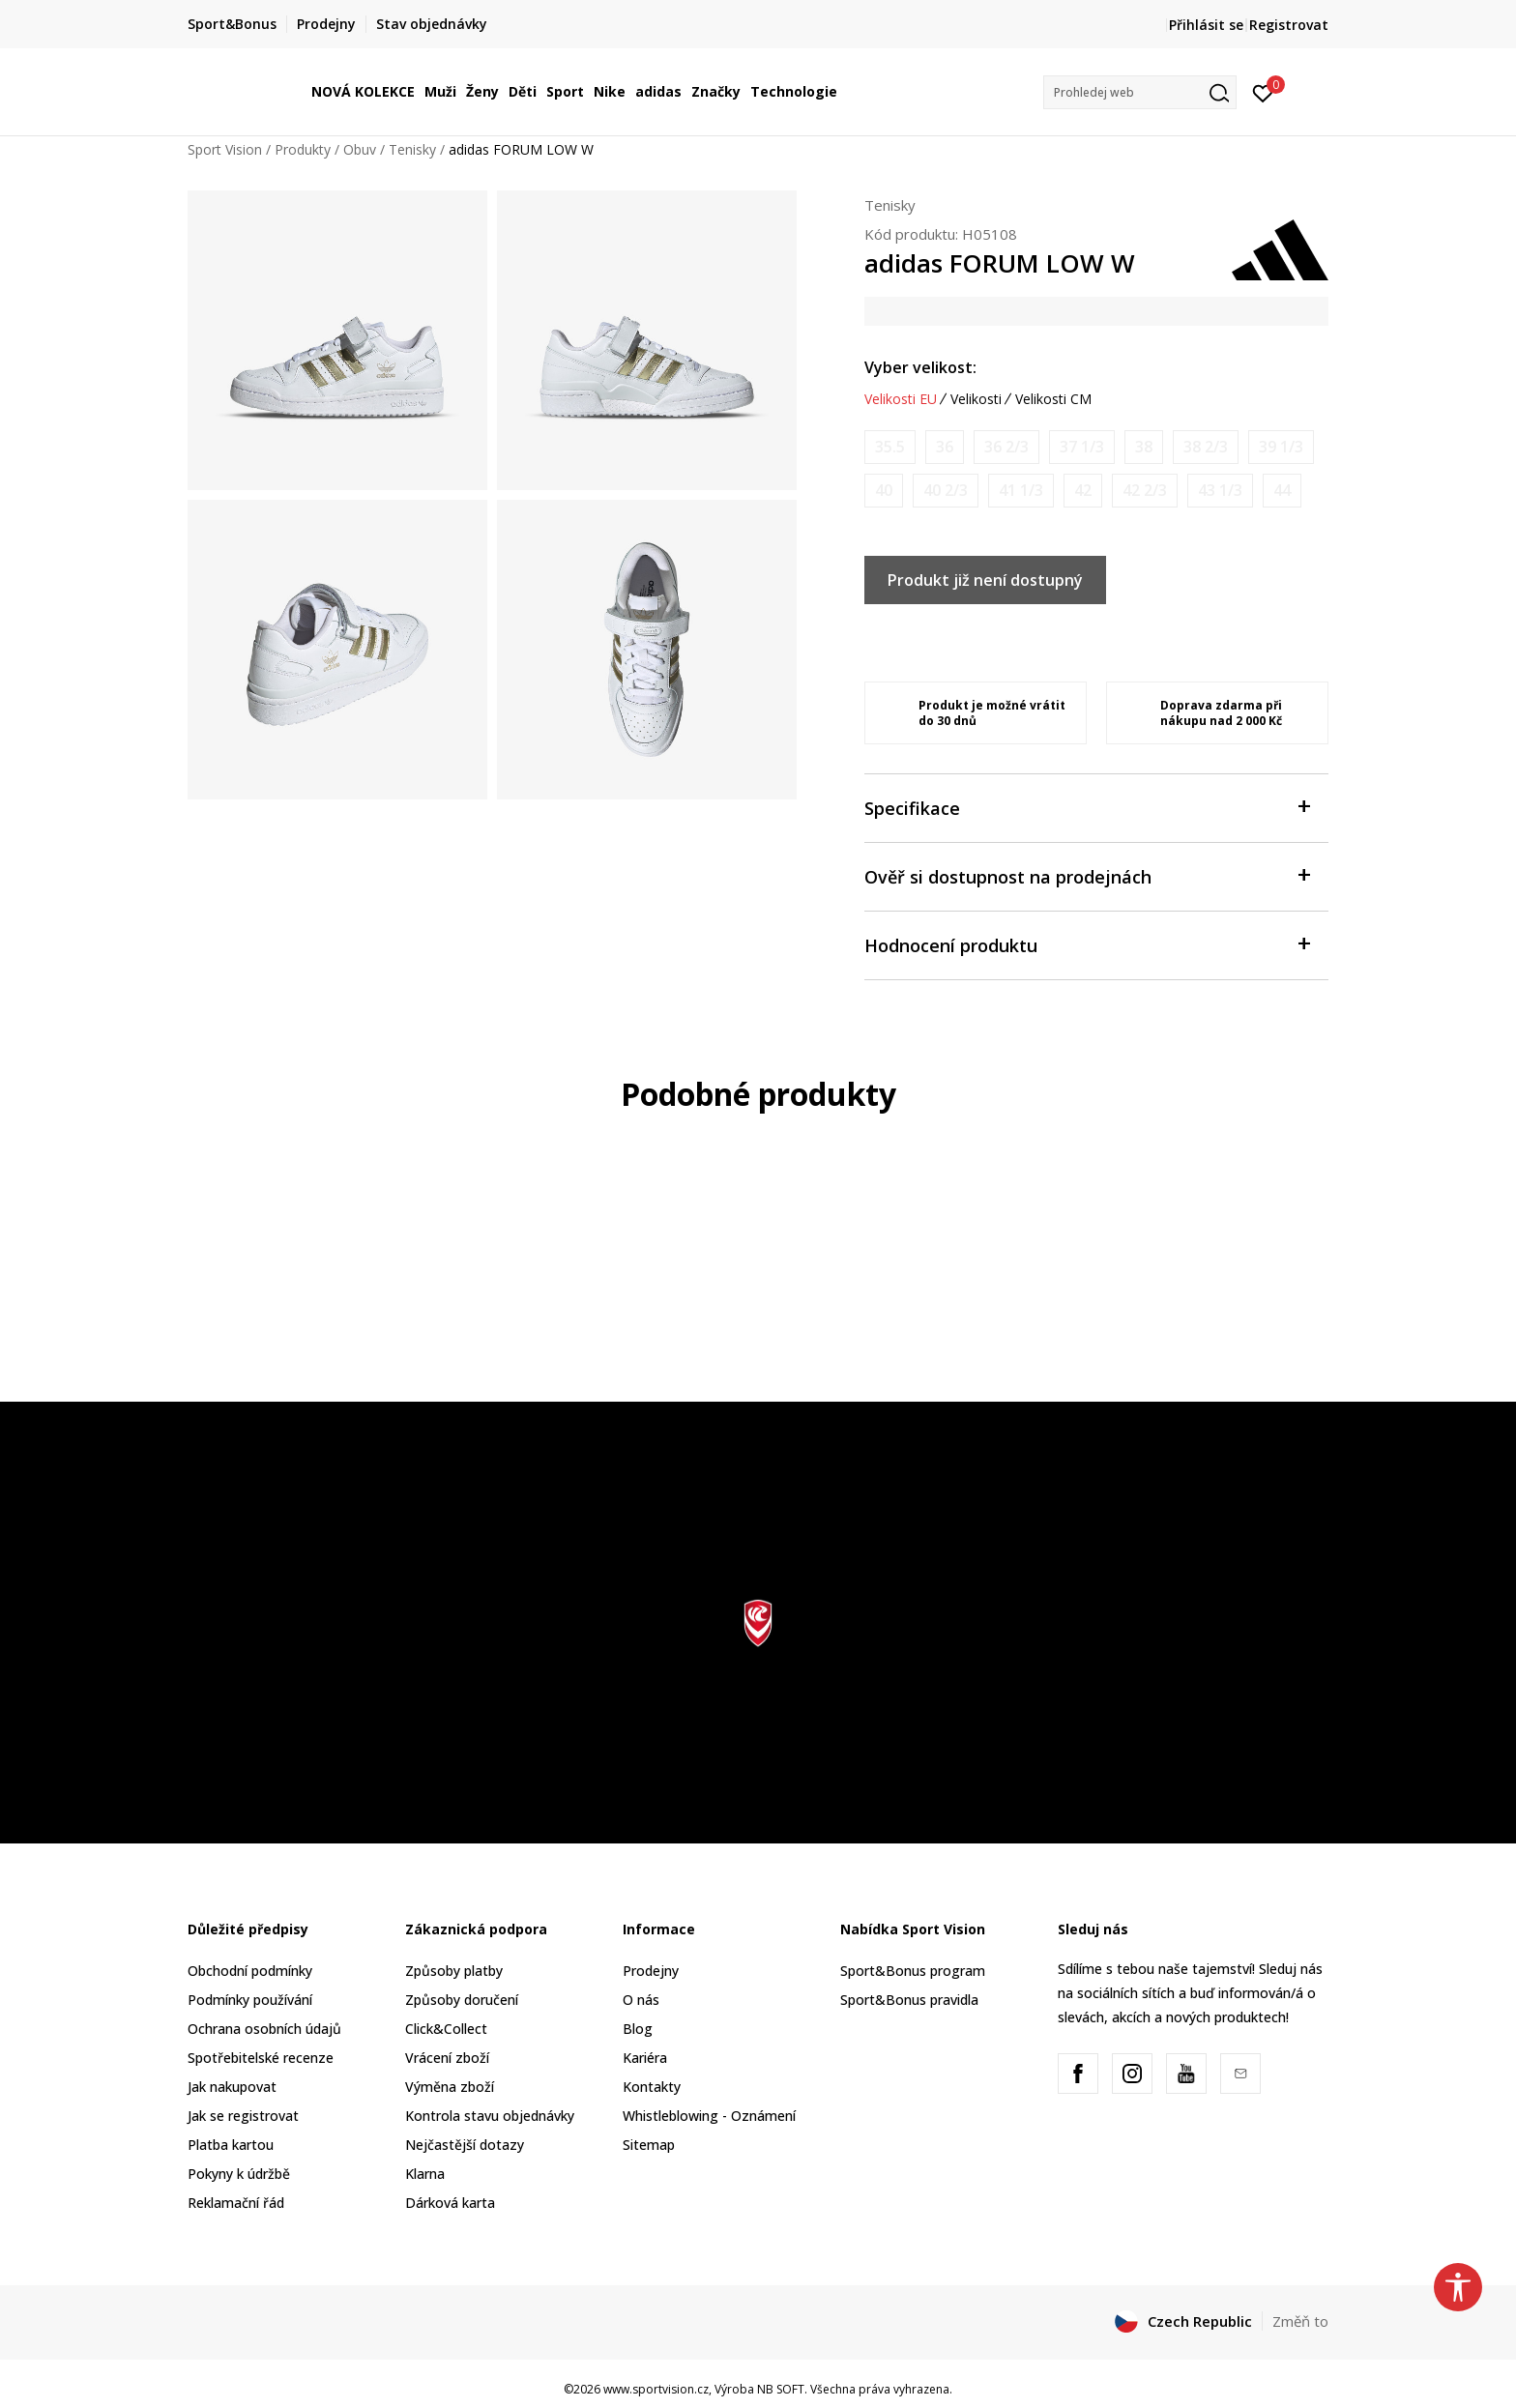 The width and height of the screenshot is (1516, 2408). What do you see at coordinates (412, 149) in the screenshot?
I see `Tenisky` at bounding box center [412, 149].